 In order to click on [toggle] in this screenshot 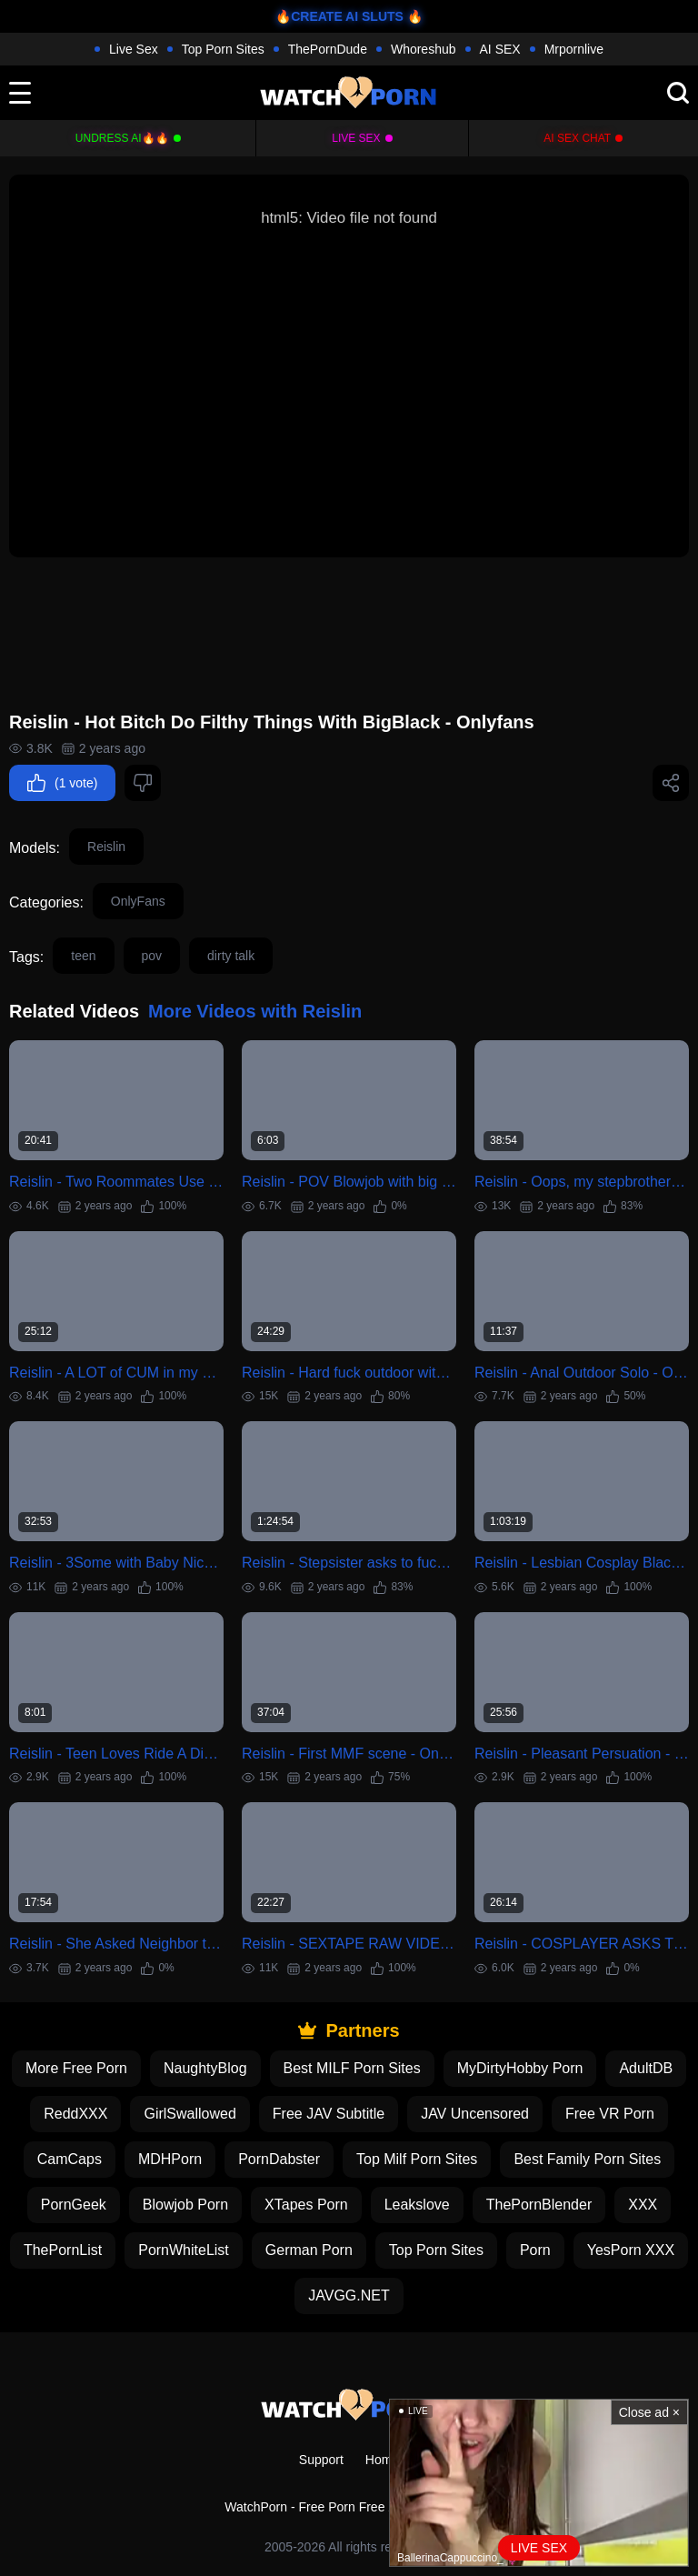, I will do `click(20, 93)`.